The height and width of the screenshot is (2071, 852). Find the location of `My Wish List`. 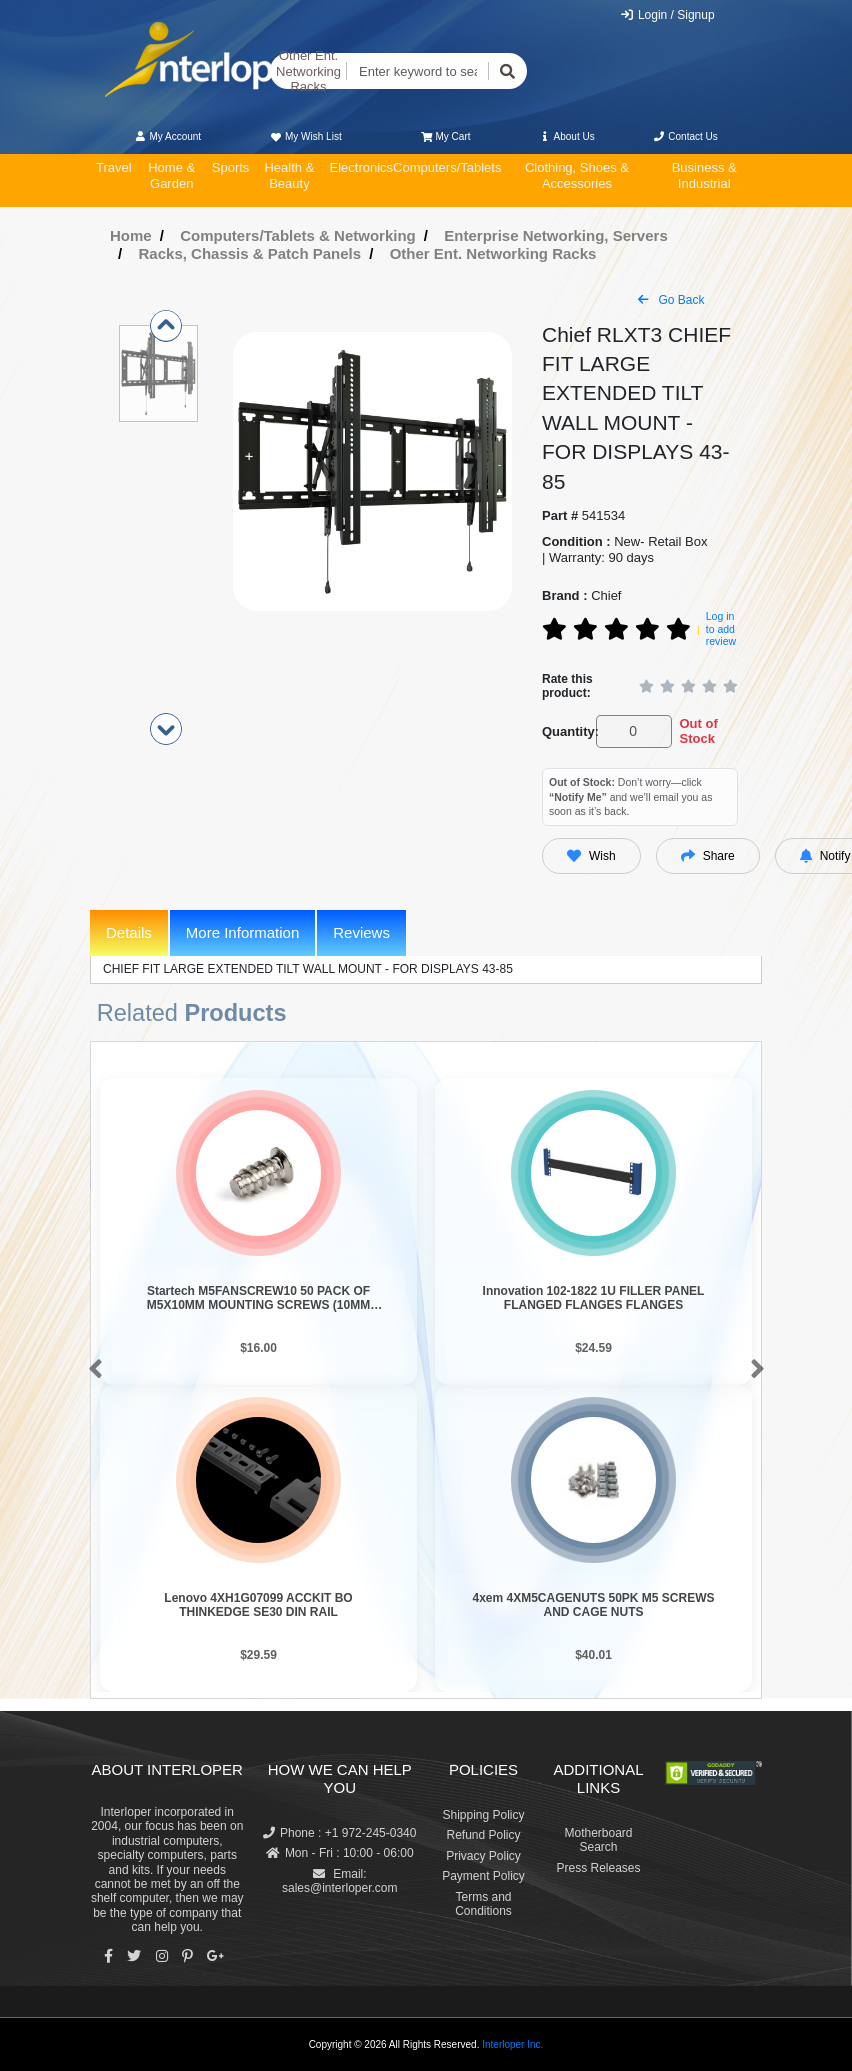

My Wish List is located at coordinates (305, 136).